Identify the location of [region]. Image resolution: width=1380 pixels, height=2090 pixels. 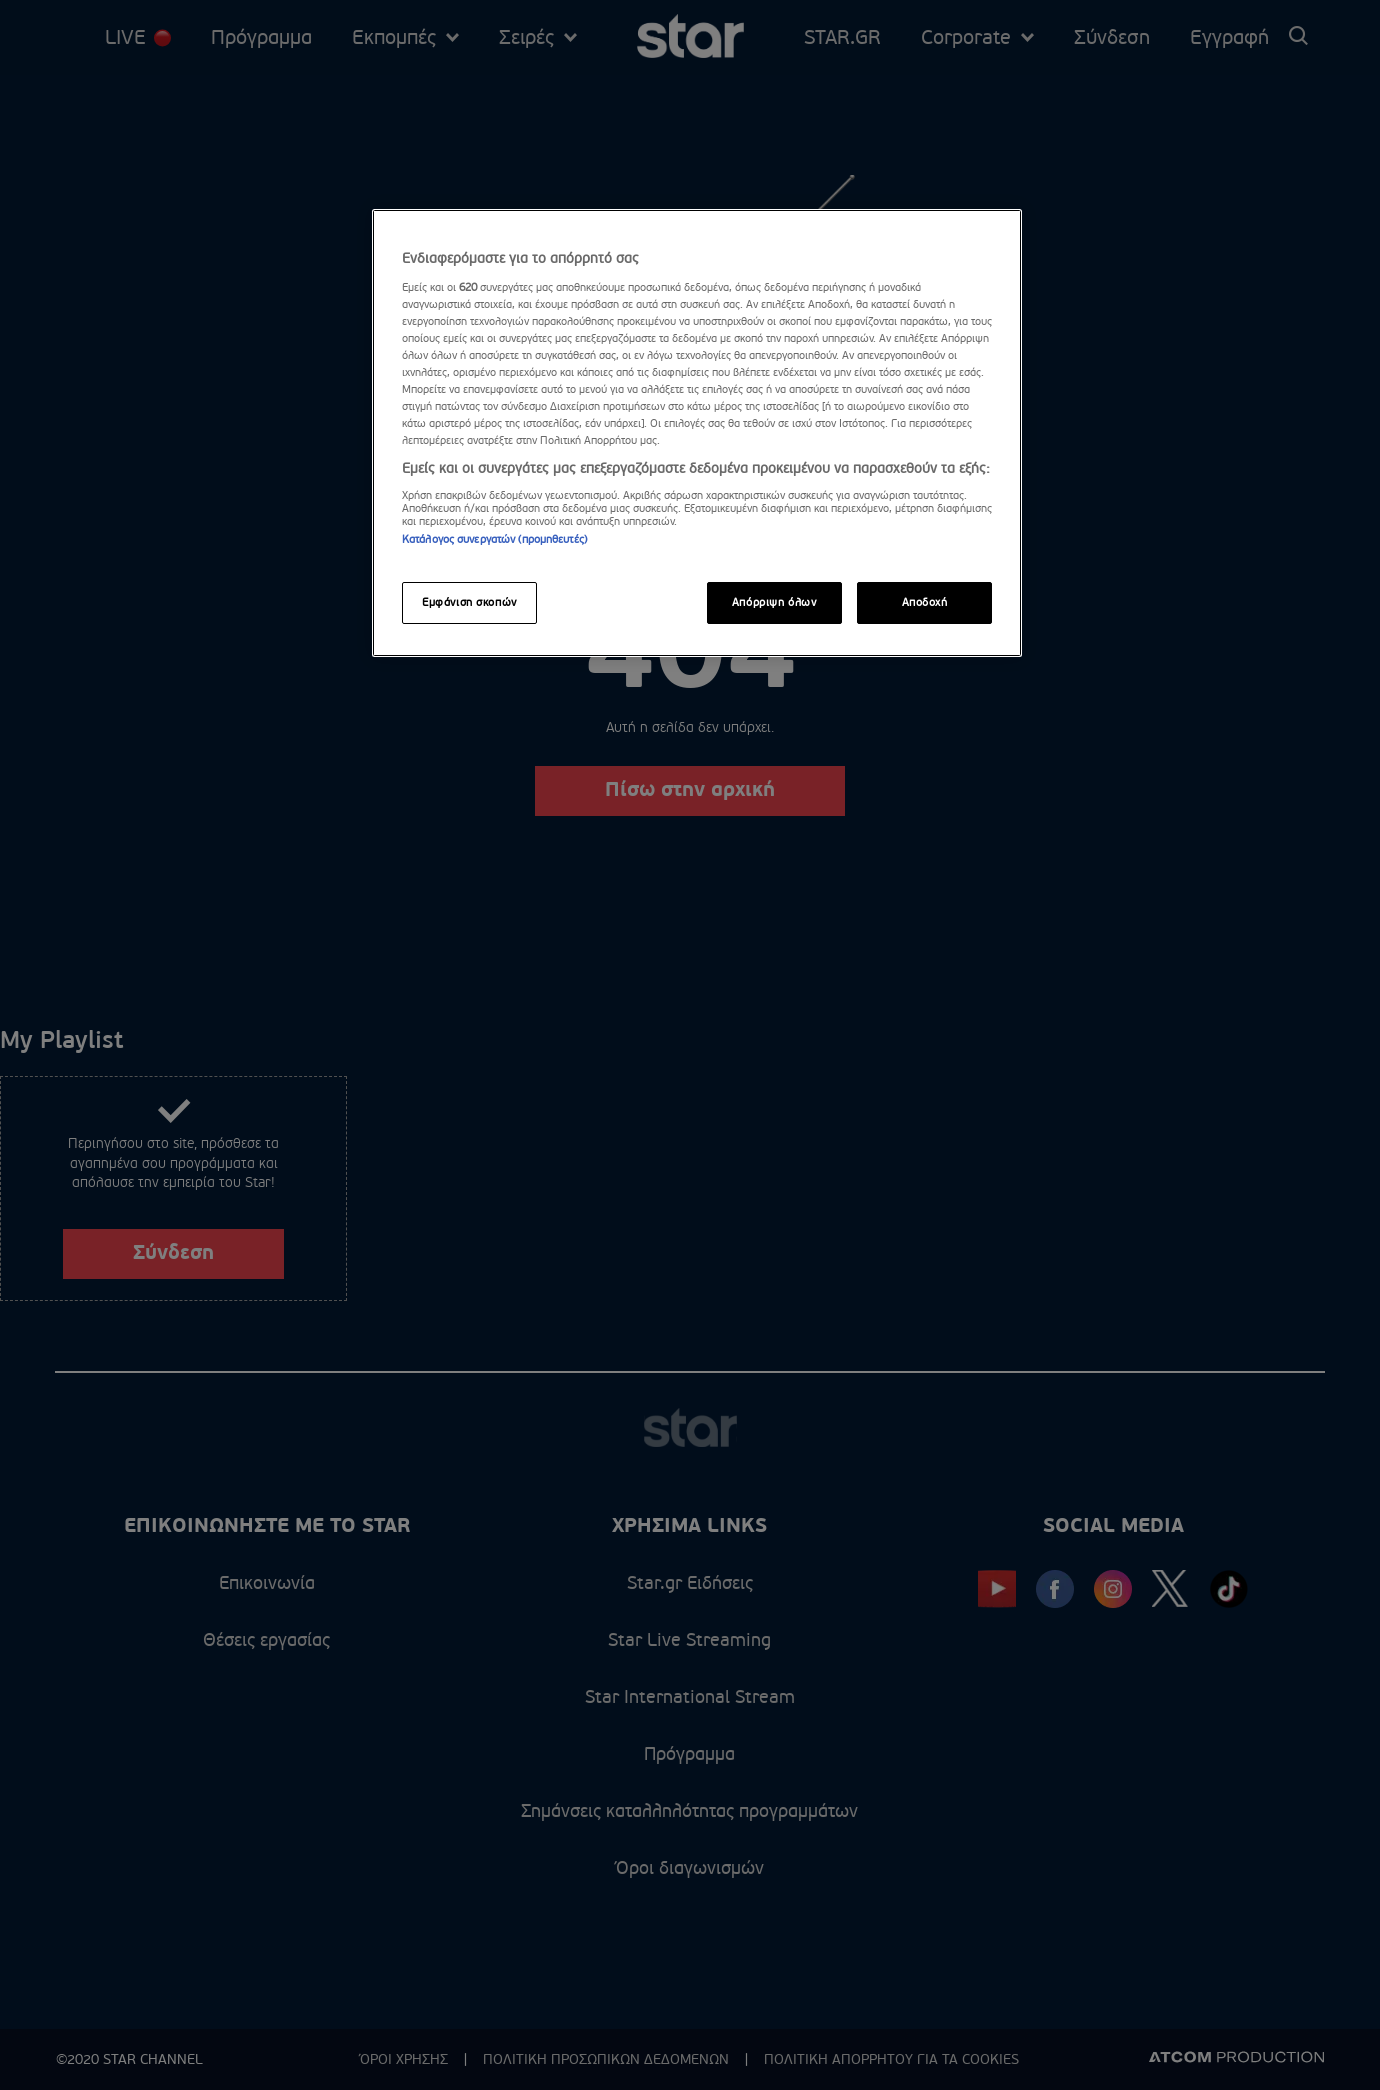
(697, 433).